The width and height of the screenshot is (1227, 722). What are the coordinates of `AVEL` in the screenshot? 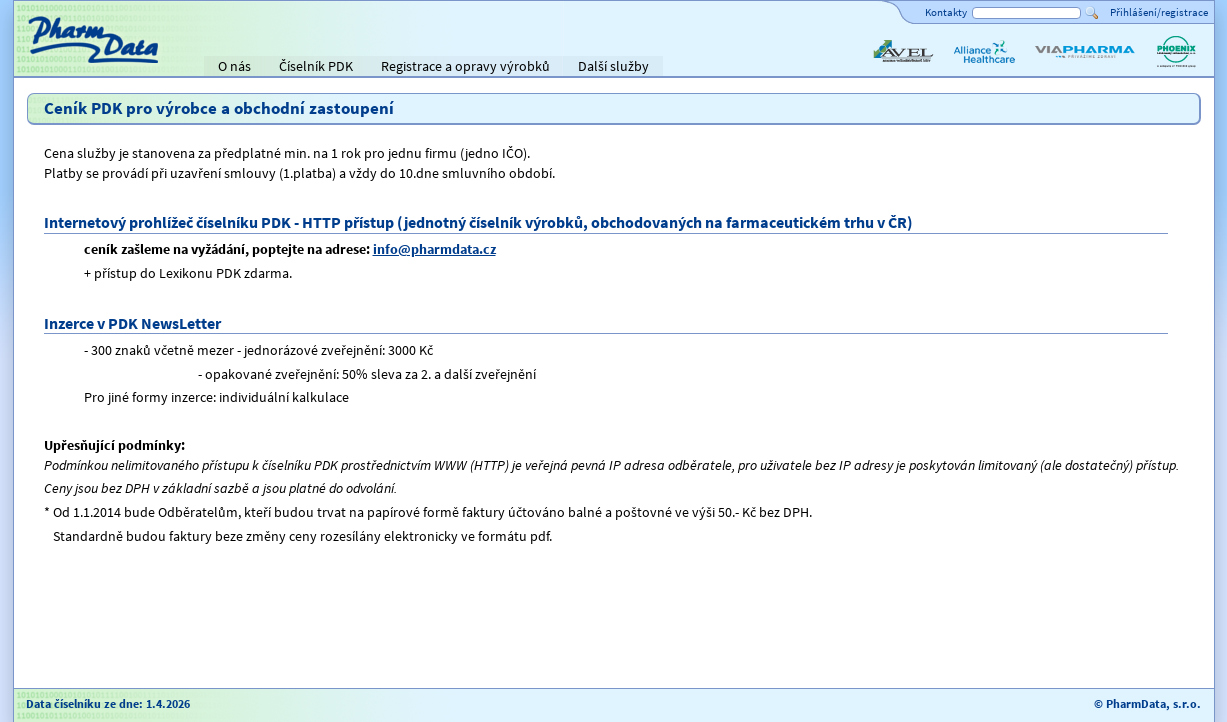 It's located at (884, 68).